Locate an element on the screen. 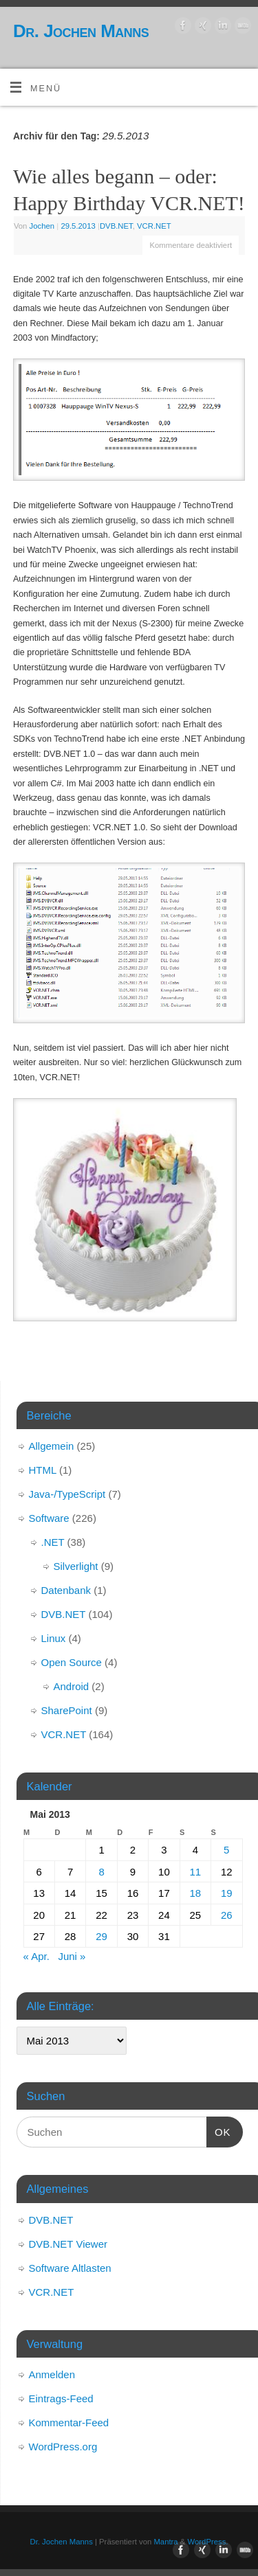 This screenshot has height=2576, width=258. Anmelden is located at coordinates (52, 2374).